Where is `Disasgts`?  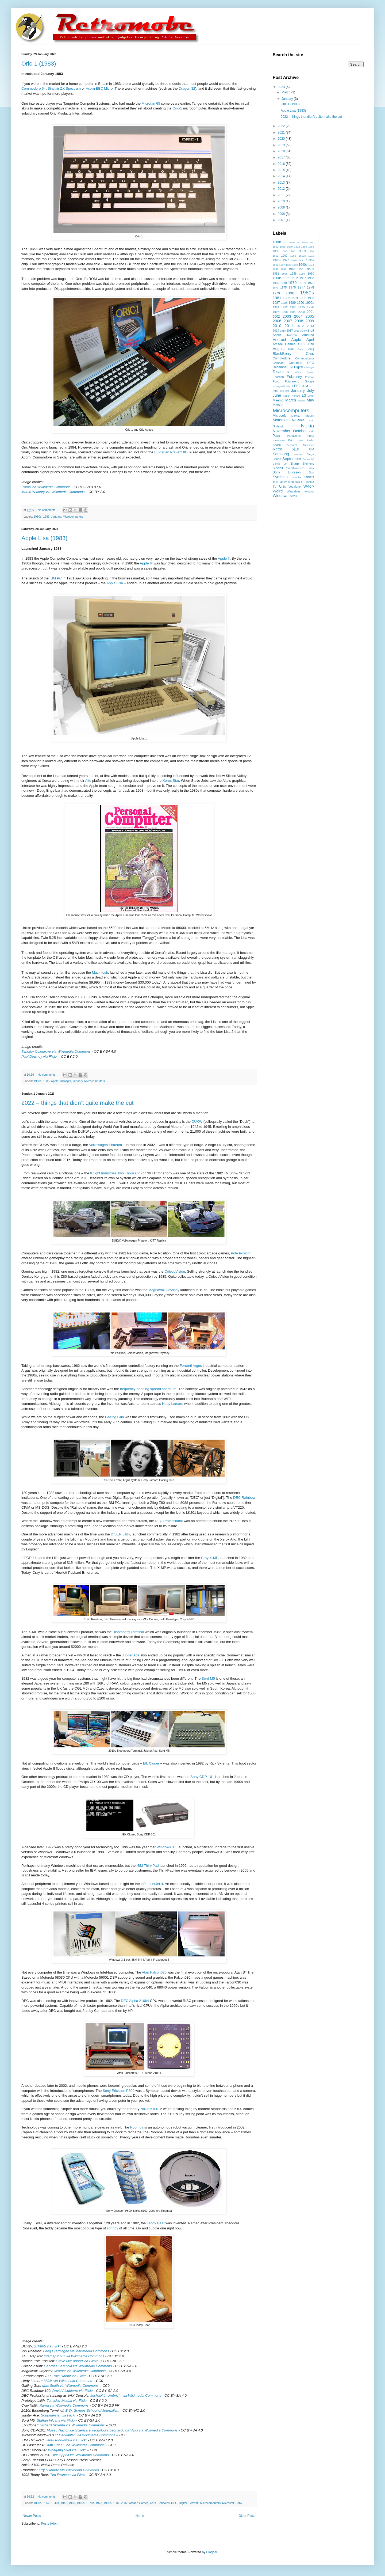 Disasgts is located at coordinates (65, 1081).